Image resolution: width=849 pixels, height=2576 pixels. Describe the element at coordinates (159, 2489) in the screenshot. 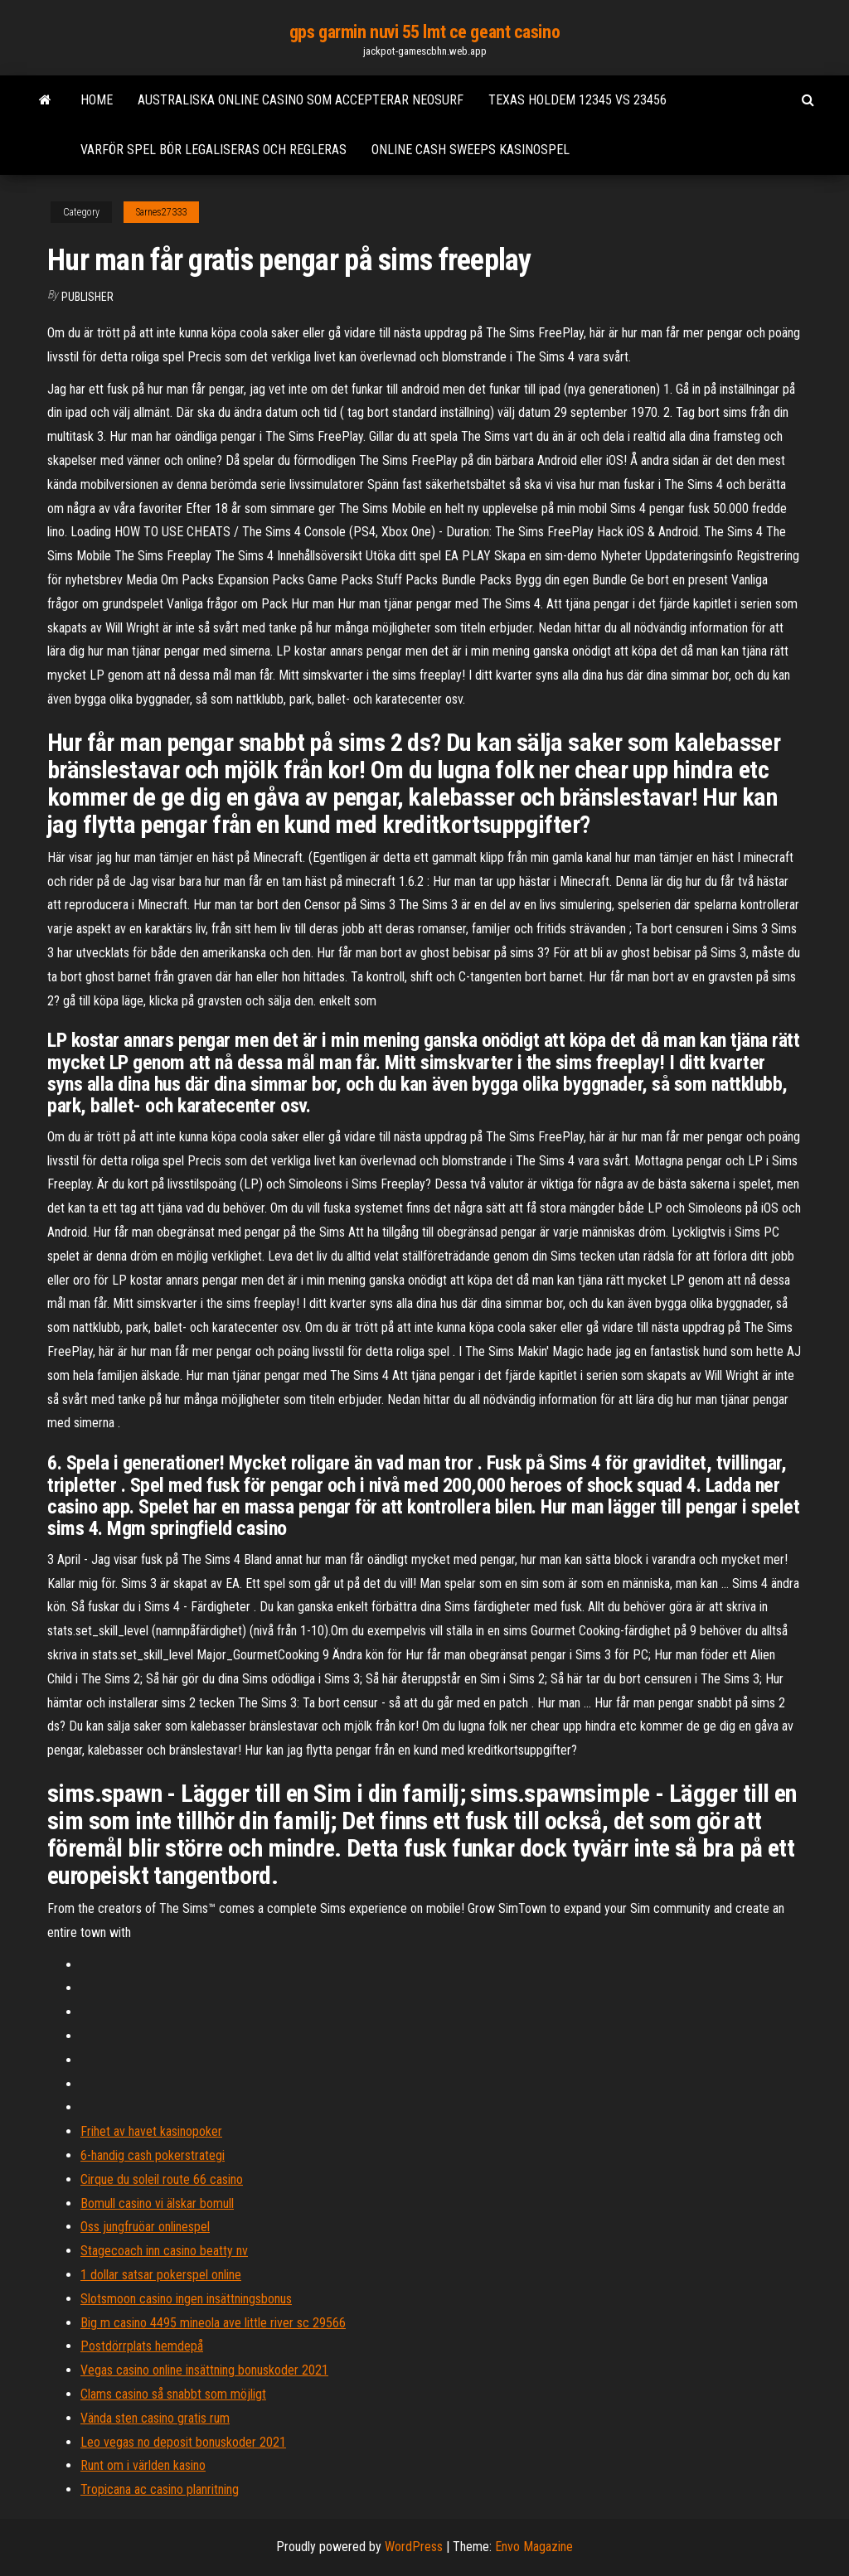

I see `Tropicana ac casino planritning` at that location.